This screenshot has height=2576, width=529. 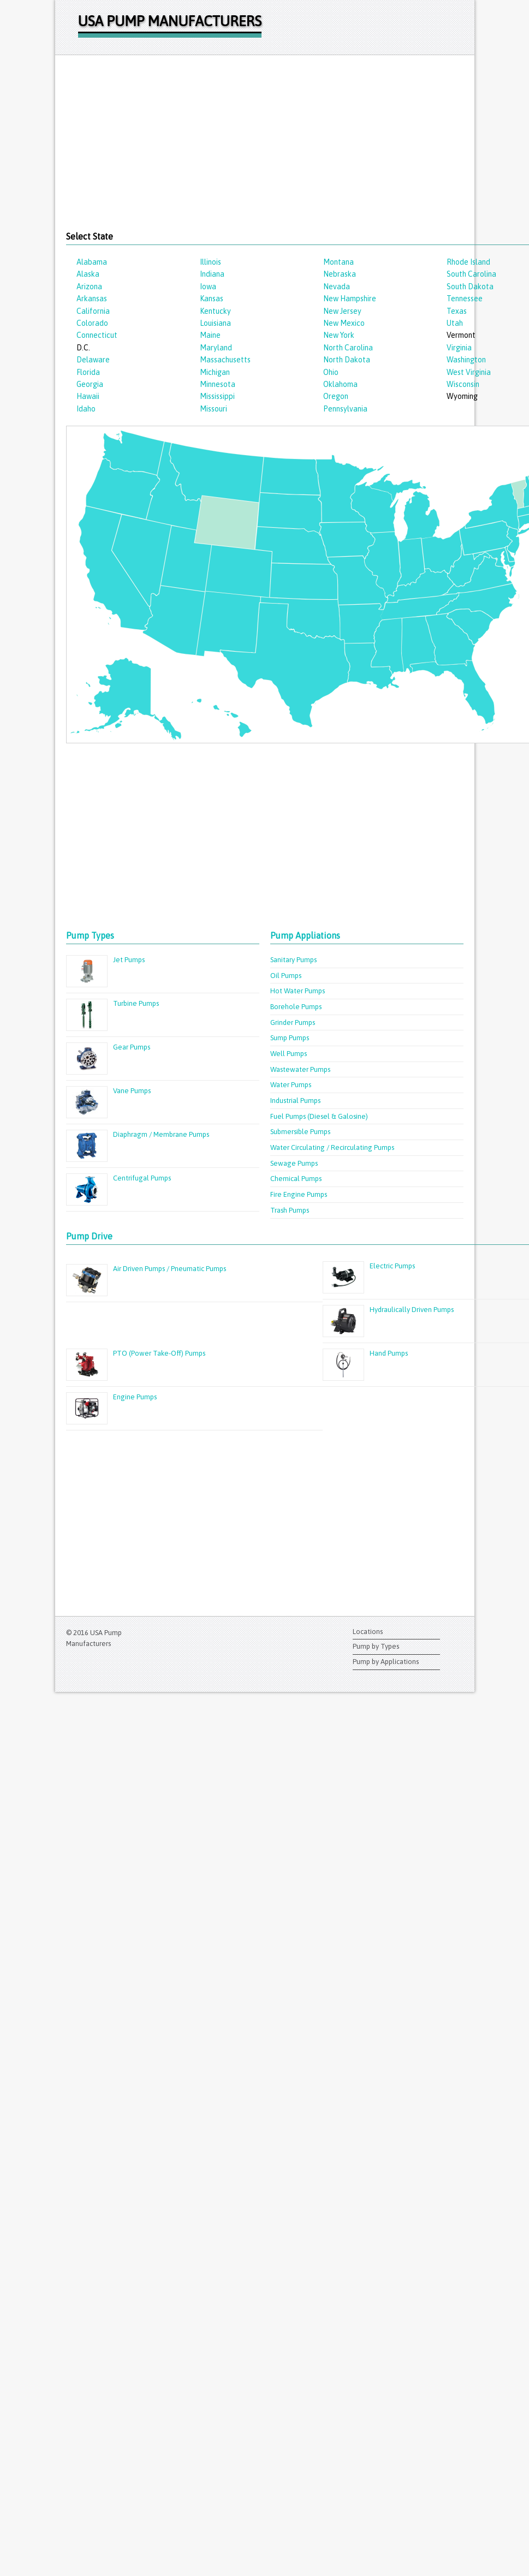 I want to click on Oregon, so click(x=335, y=396).